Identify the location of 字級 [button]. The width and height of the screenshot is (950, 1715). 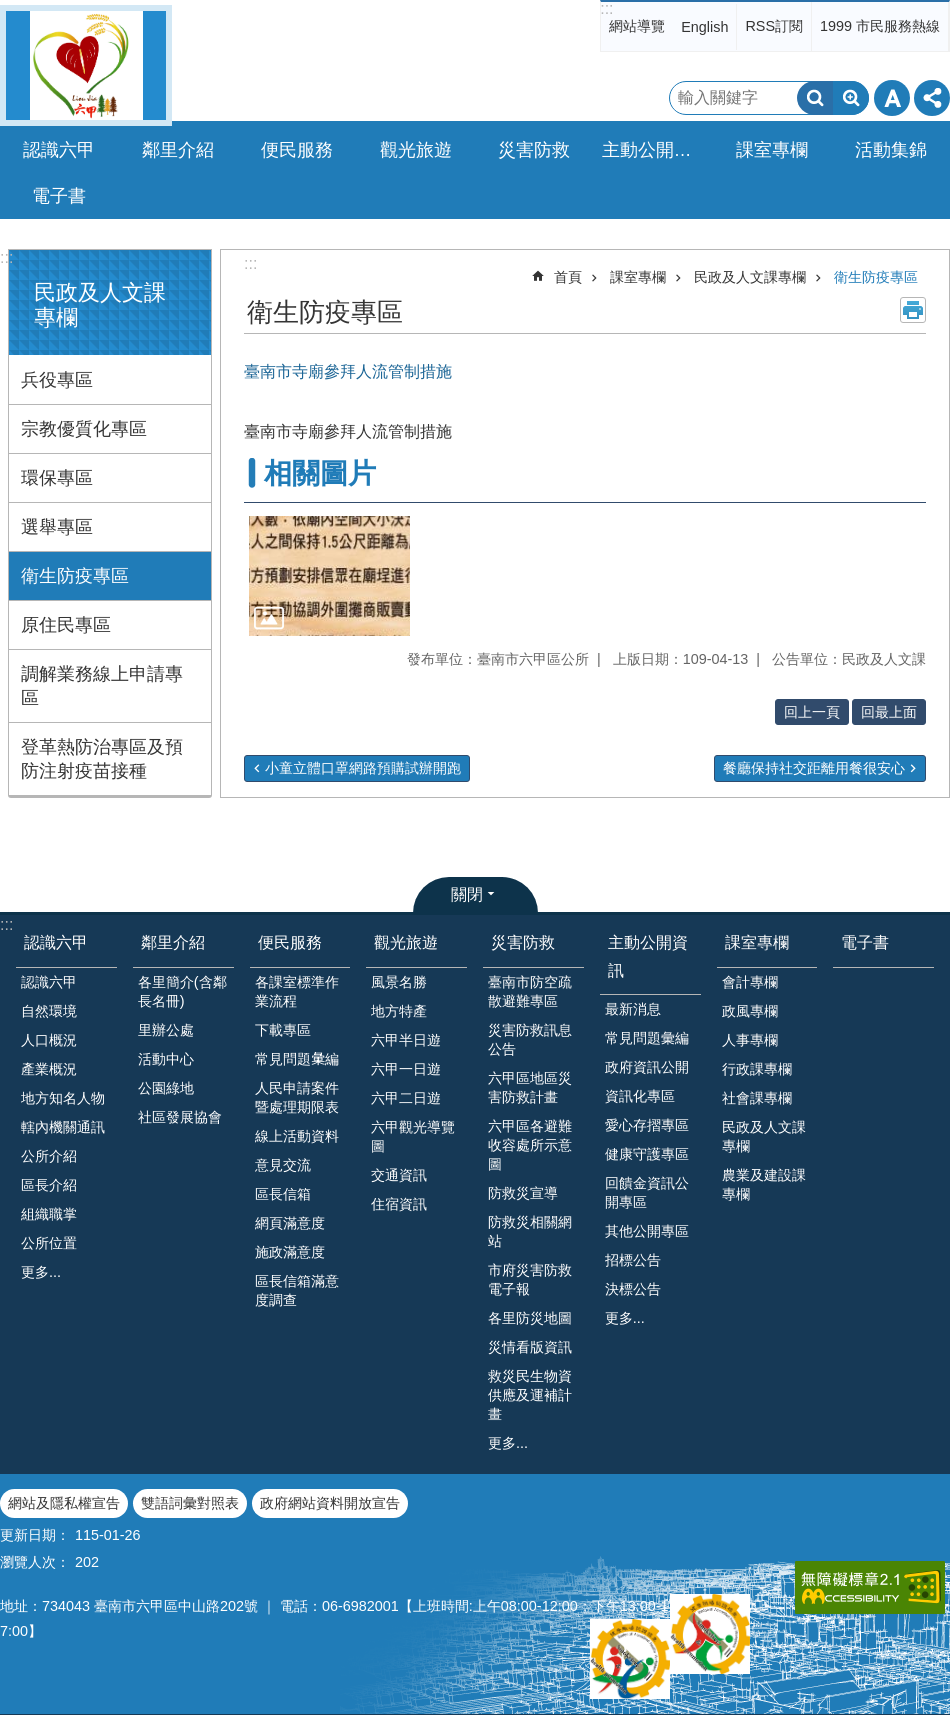
(892, 98).